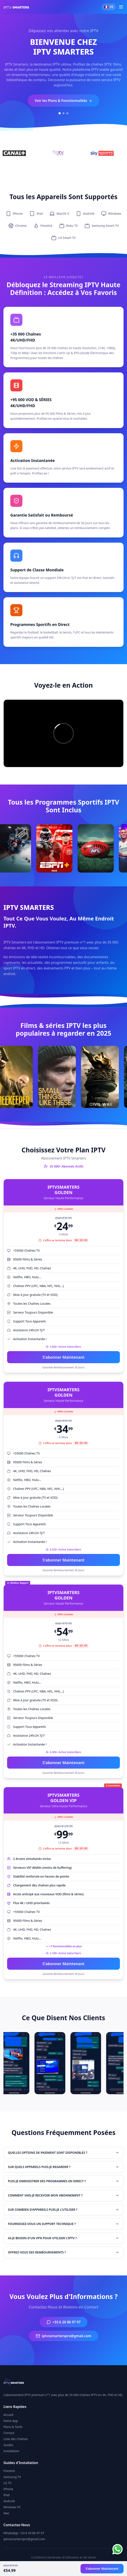 The image size is (127, 2576). I want to click on Plans & Tarifs, so click(12, 2427).